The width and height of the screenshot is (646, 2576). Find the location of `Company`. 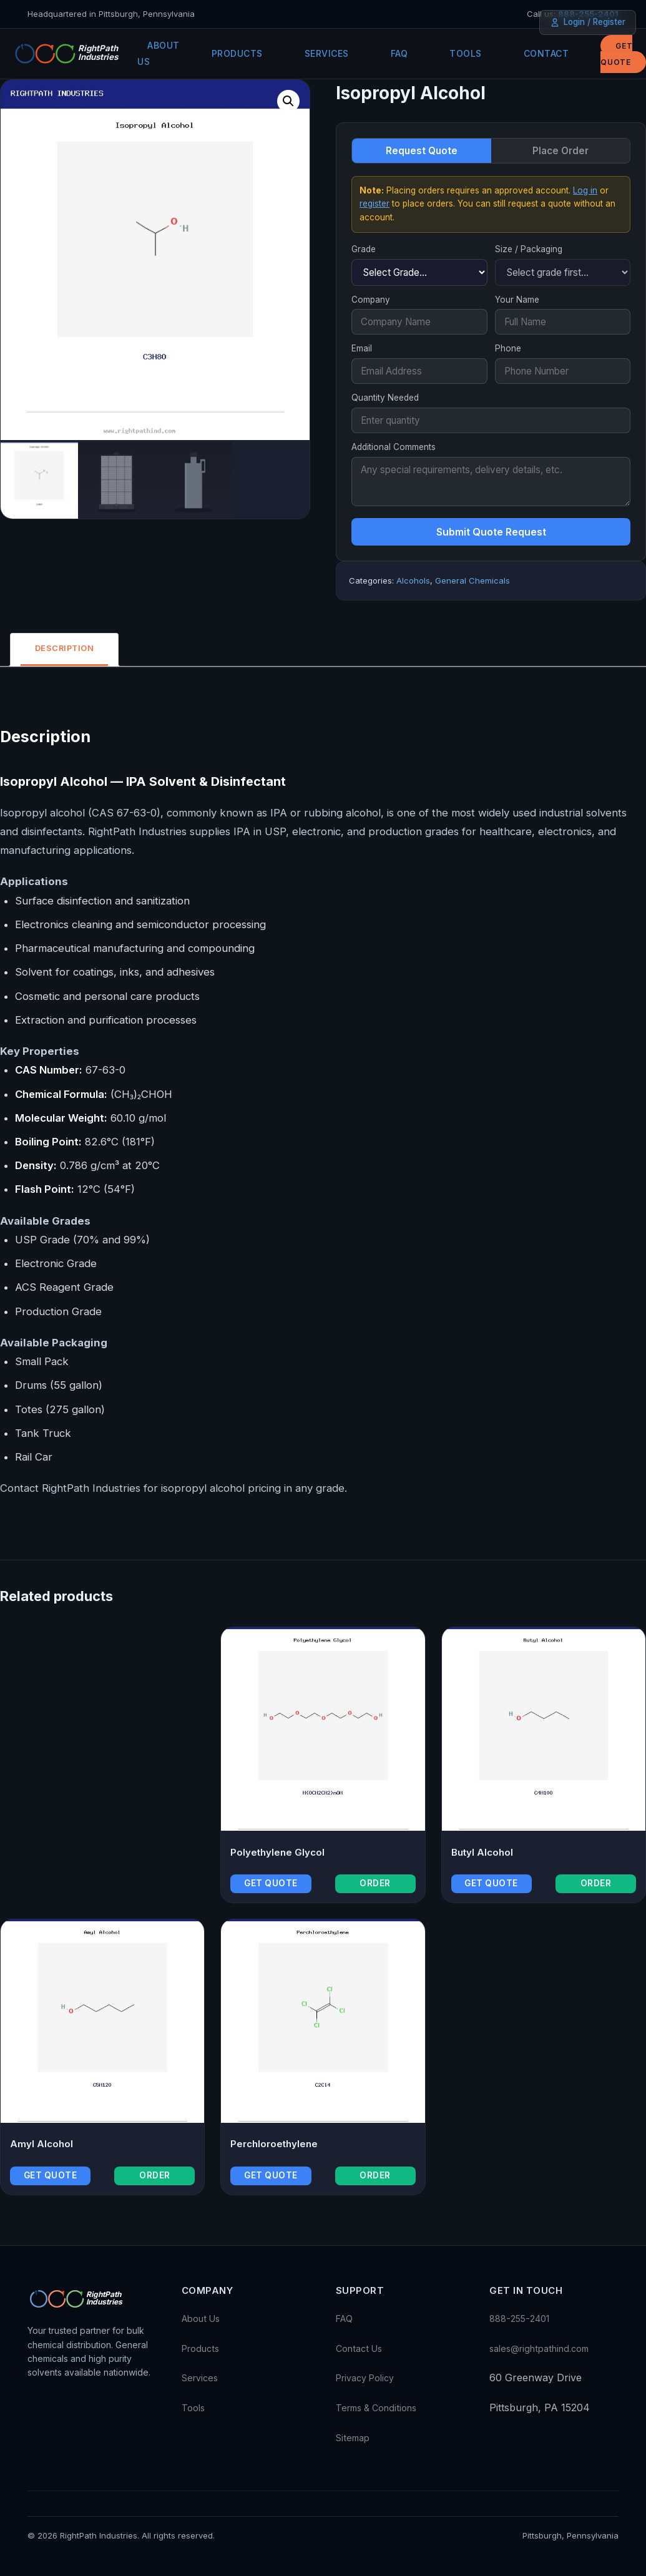

Company is located at coordinates (370, 300).